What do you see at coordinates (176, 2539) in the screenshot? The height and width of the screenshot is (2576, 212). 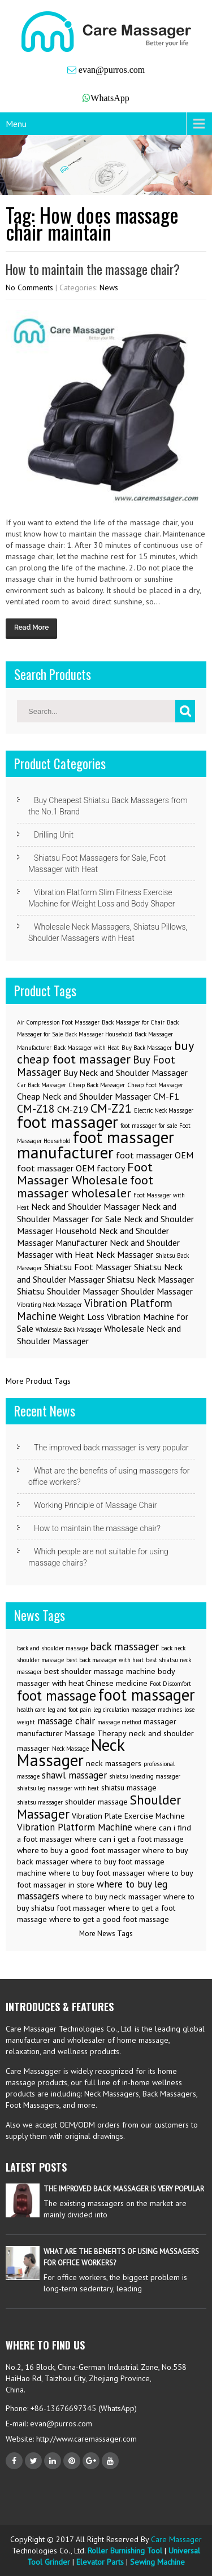 I see `Care Massager` at bounding box center [176, 2539].